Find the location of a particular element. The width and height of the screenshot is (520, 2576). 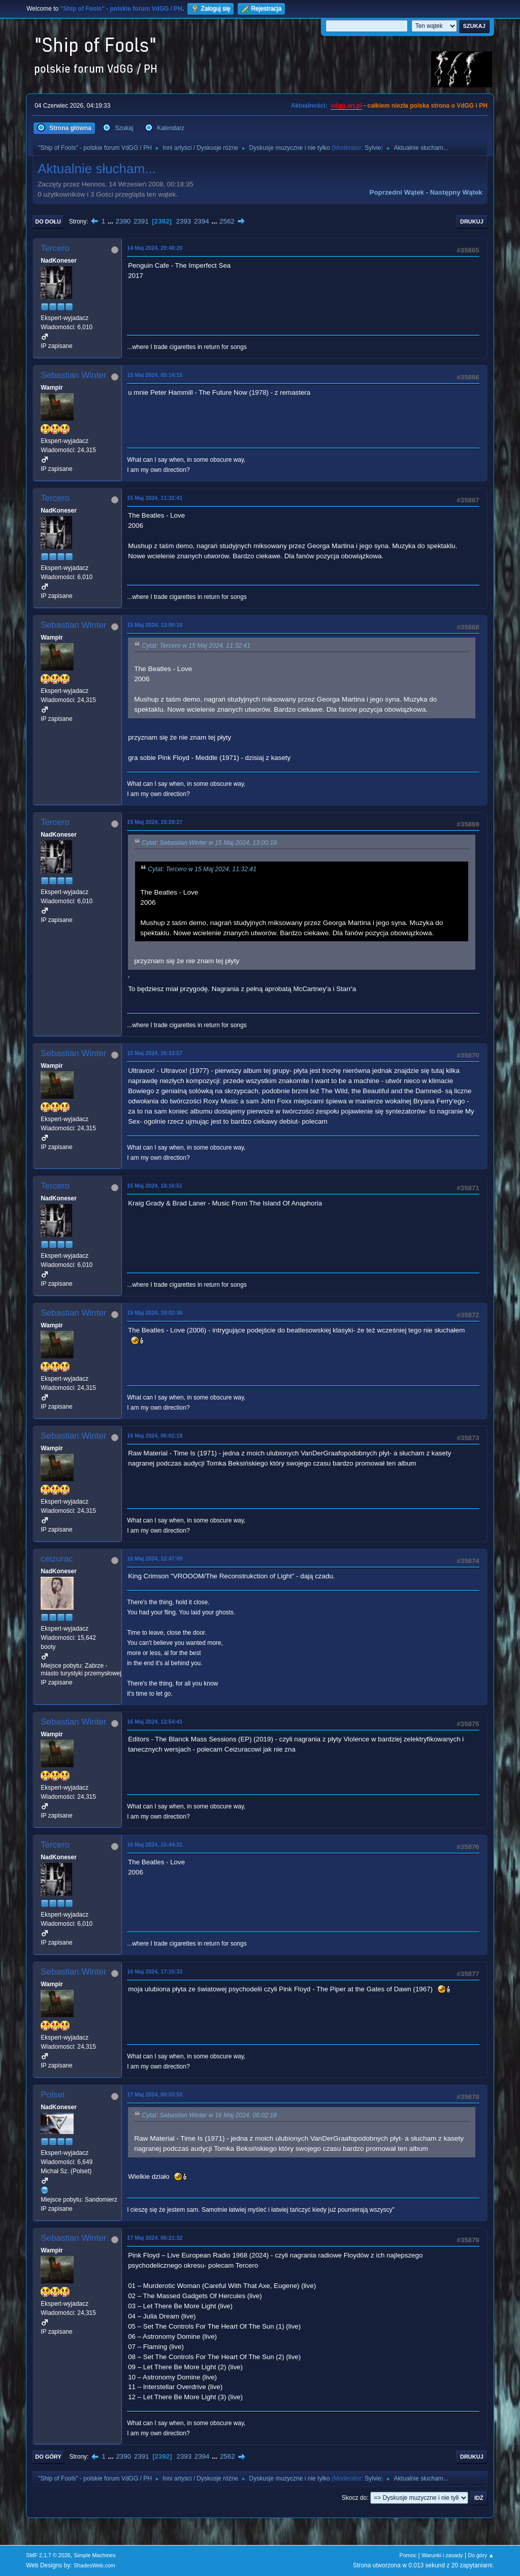

17 Maj 2024, 00:03:53 is located at coordinates (154, 2094).